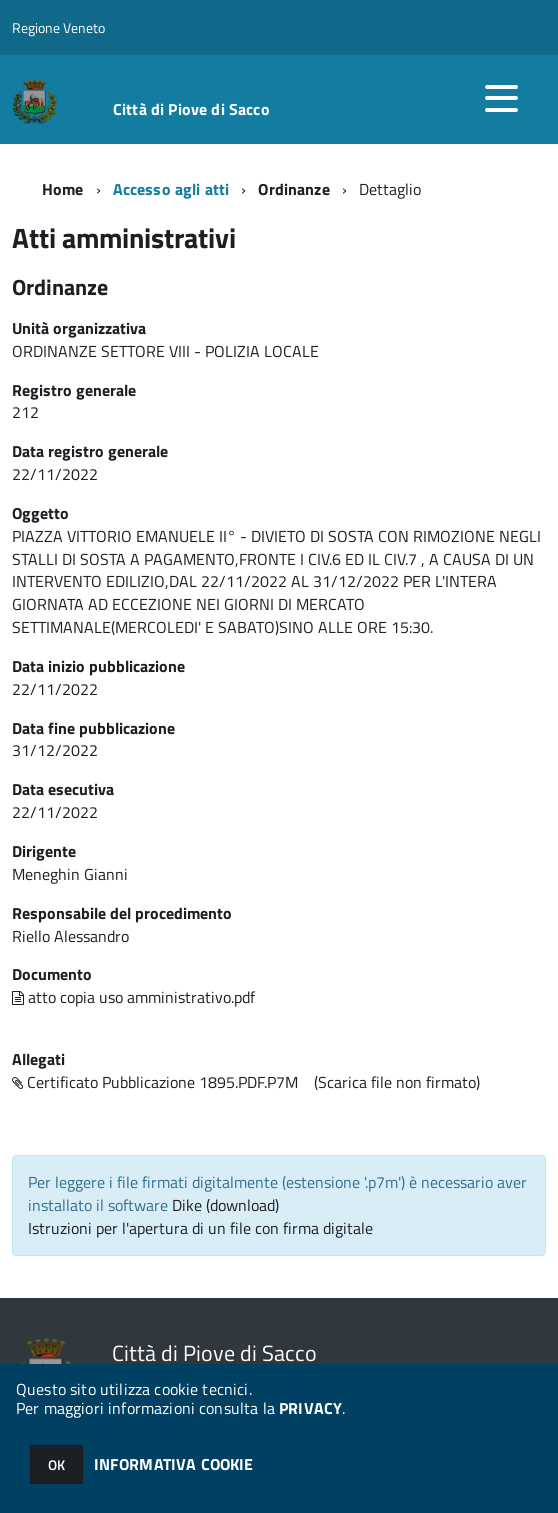 The image size is (558, 1513). I want to click on Ordinanze, so click(293, 189).